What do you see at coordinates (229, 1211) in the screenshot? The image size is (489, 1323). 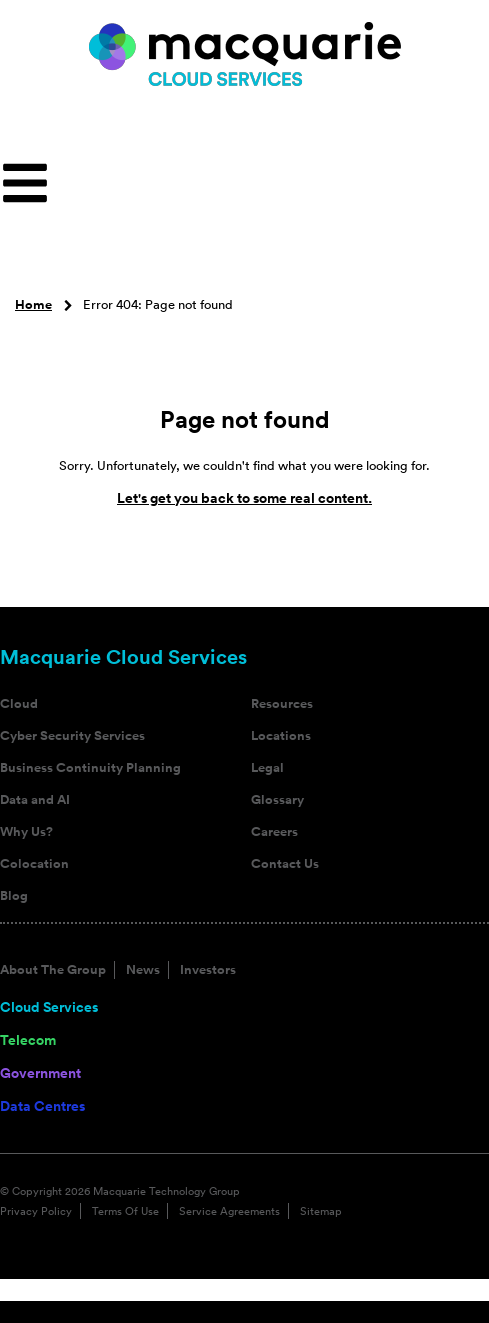 I see `Service Agreements` at bounding box center [229, 1211].